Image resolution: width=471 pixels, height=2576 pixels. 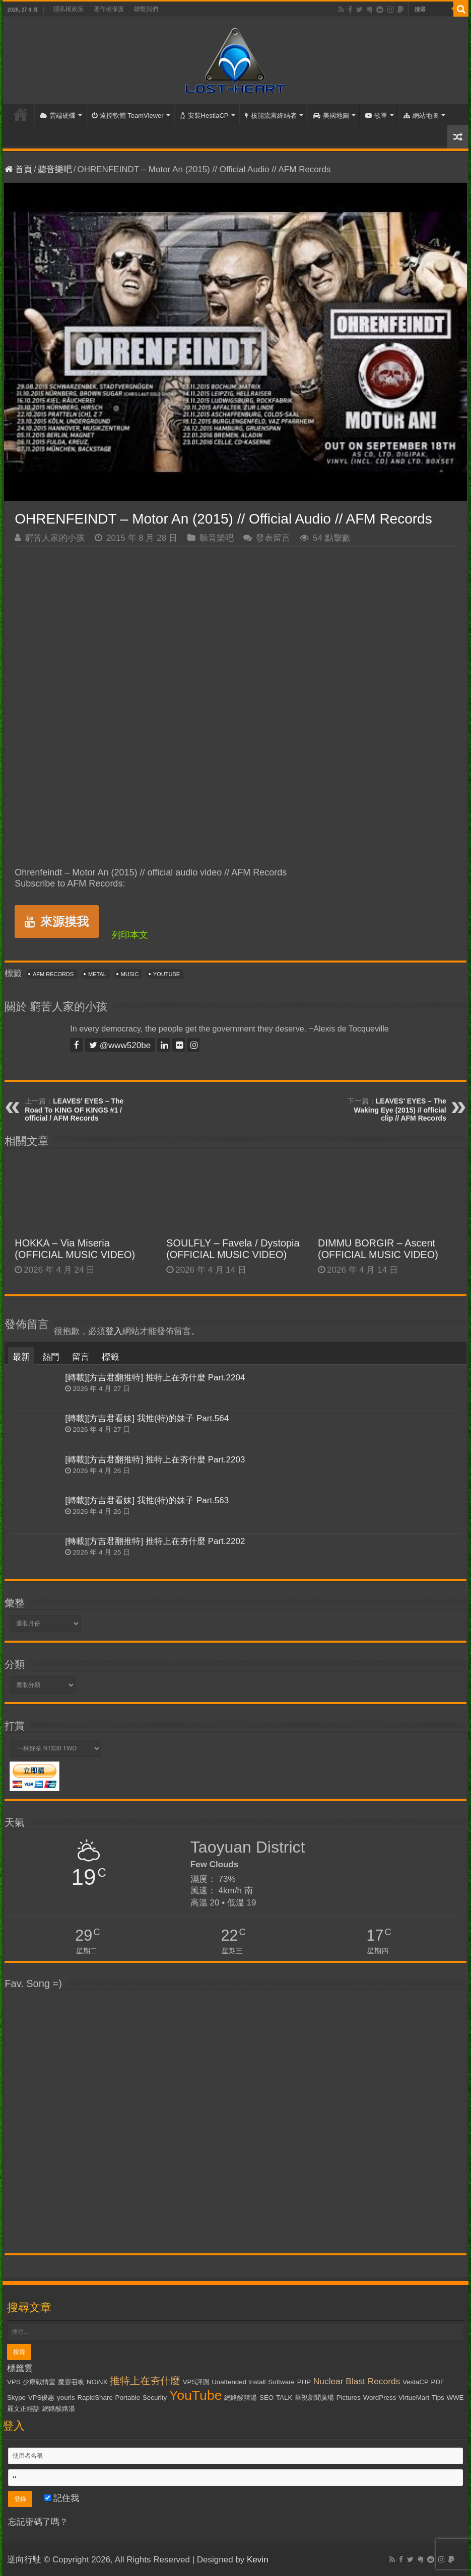 I want to click on [轉載][方吉君翻推特] 推特上在夯什麼 Part.2204, so click(x=155, y=1377).